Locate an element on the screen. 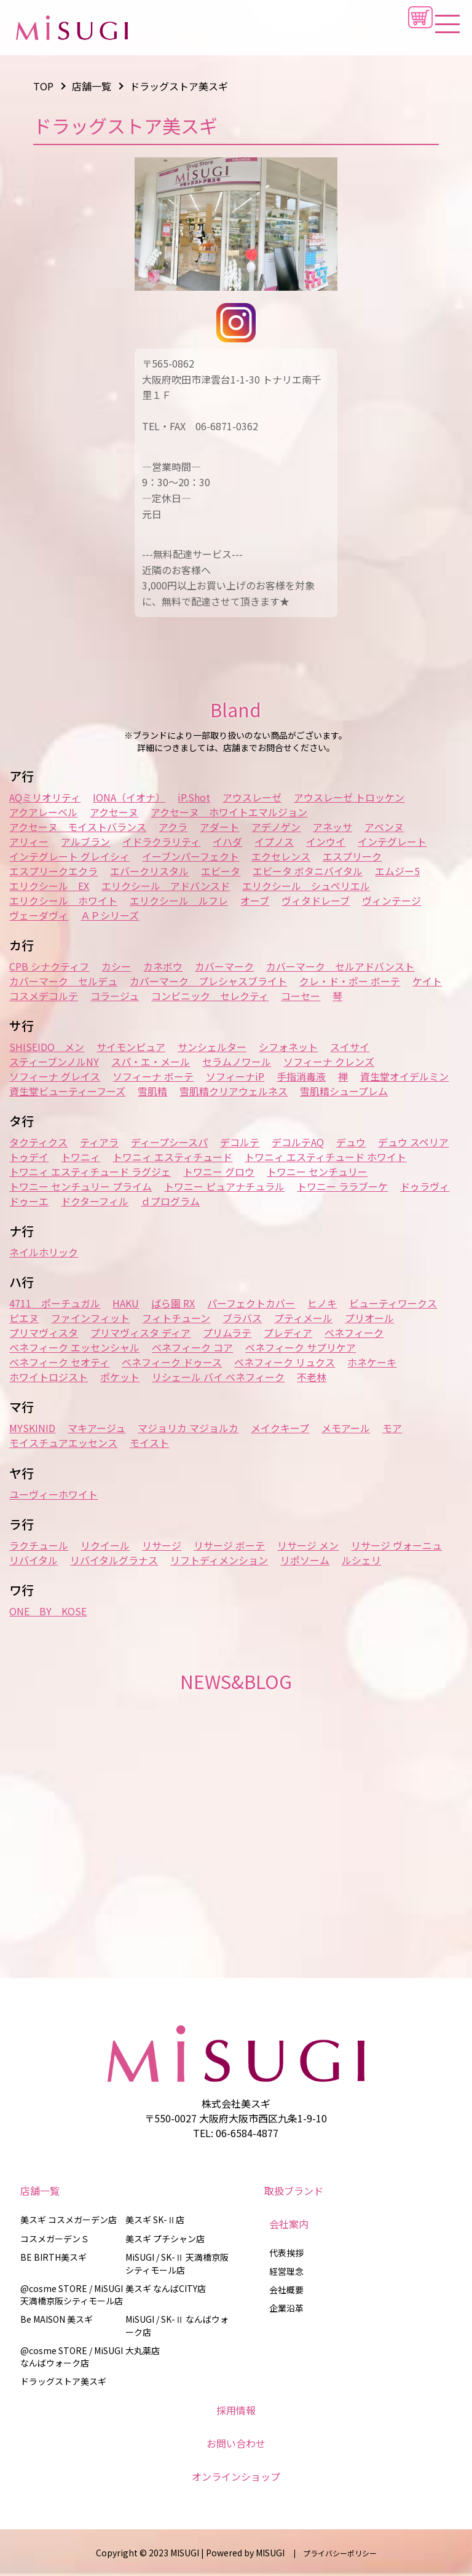 The height and width of the screenshot is (2576, 472). リサージ メン is located at coordinates (308, 1545).